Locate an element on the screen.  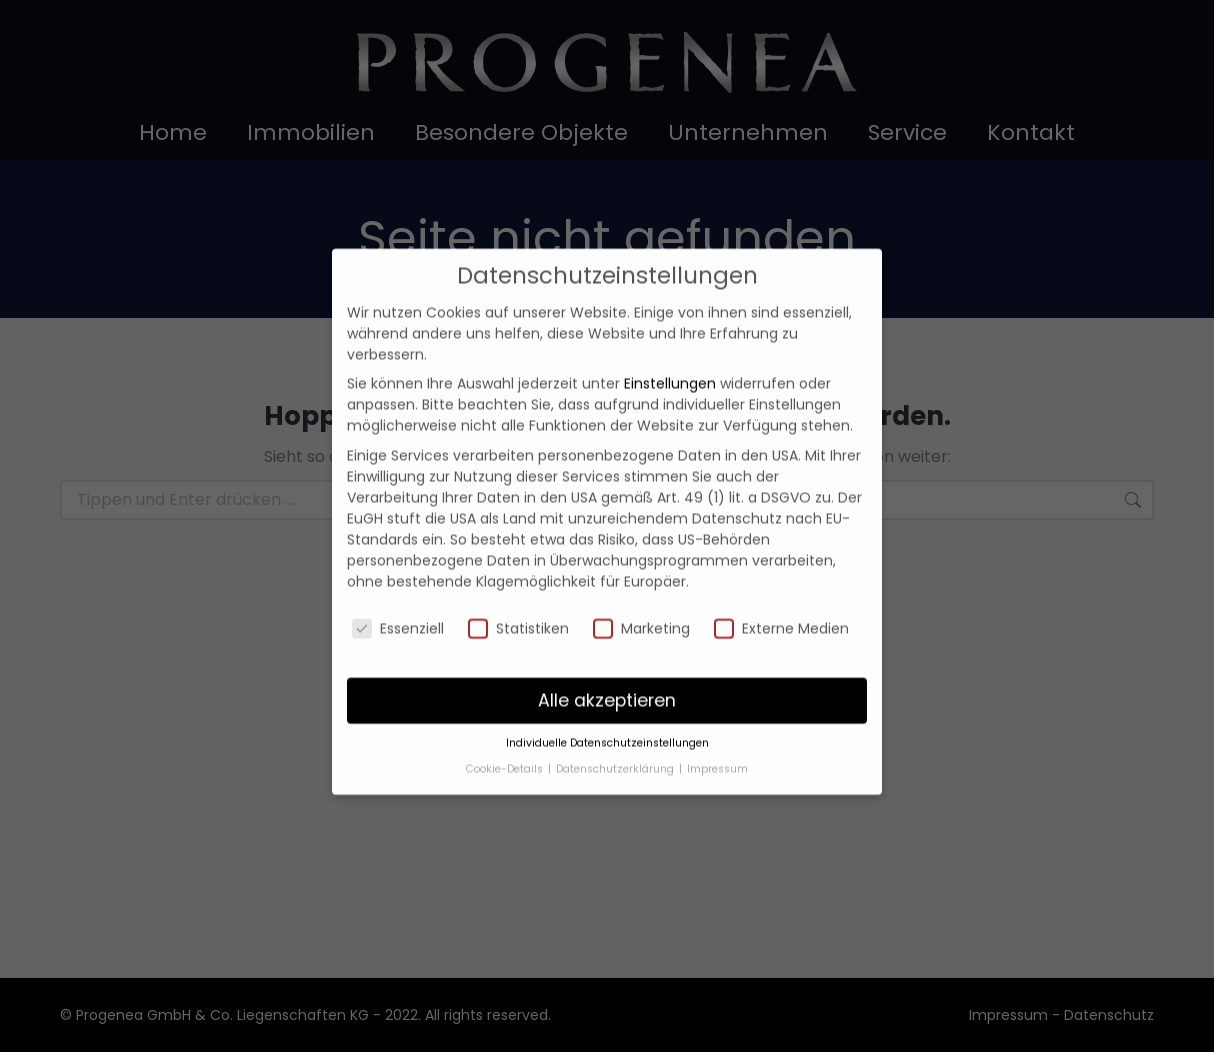
Datenschutzerklärung [button] is located at coordinates (616, 736).